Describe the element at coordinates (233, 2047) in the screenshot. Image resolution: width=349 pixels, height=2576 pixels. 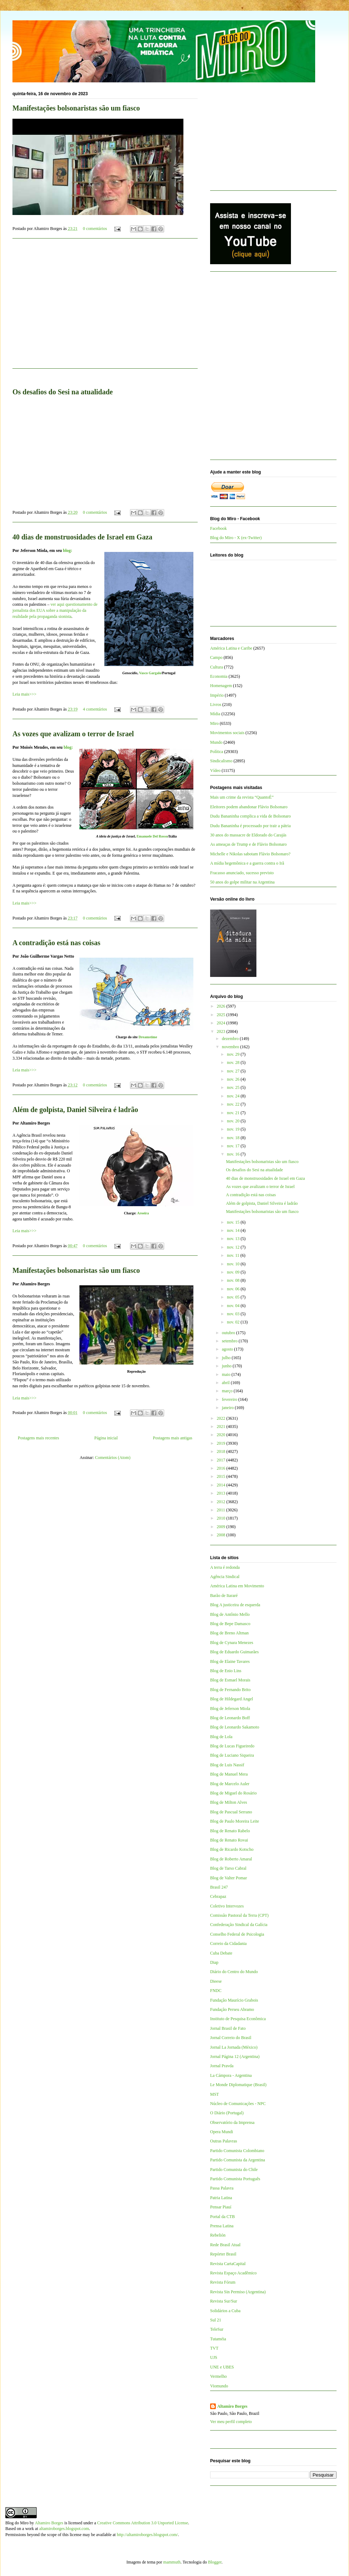
I see `Jornal La Jornada (México)` at that location.